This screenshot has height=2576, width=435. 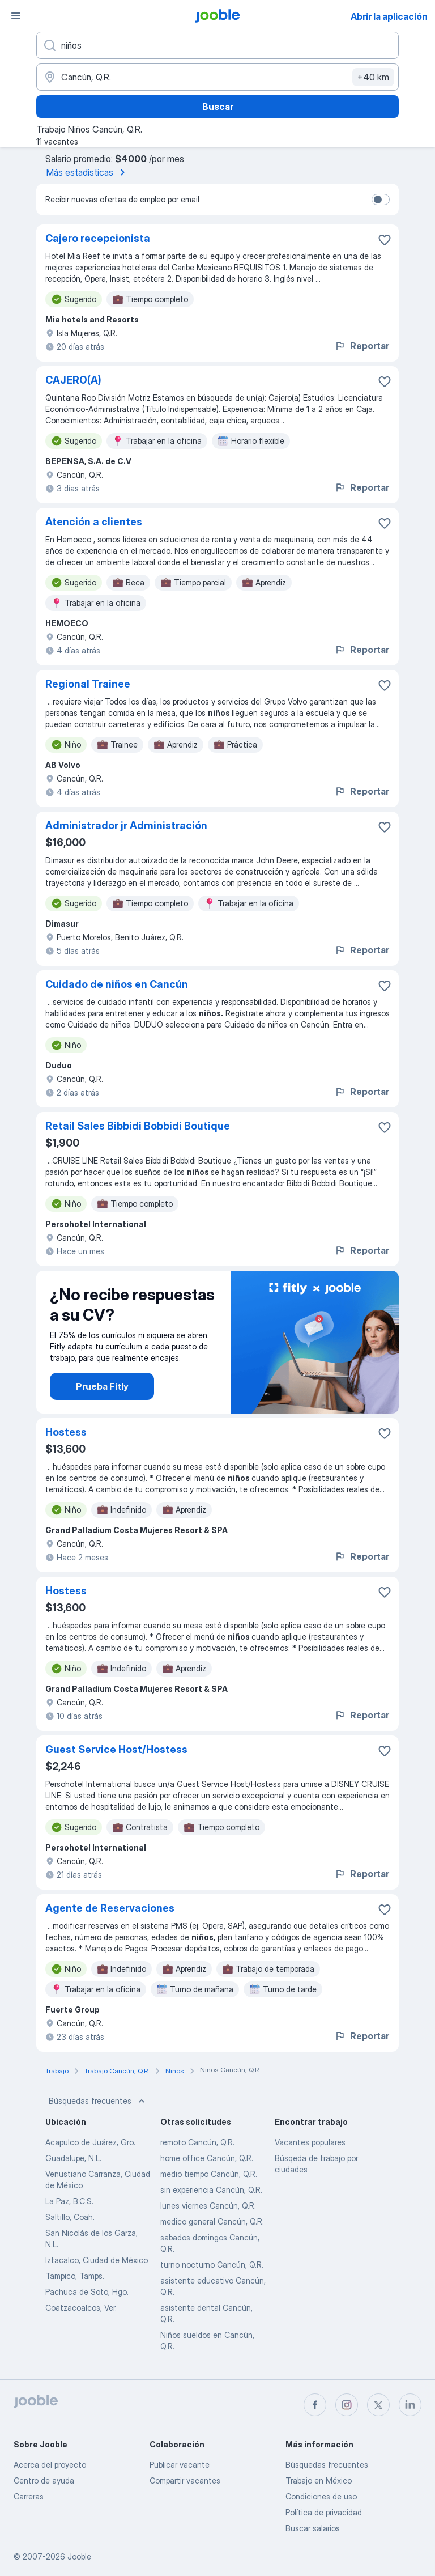 What do you see at coordinates (73, 2158) in the screenshot?
I see `Guadalupe, N.L.` at bounding box center [73, 2158].